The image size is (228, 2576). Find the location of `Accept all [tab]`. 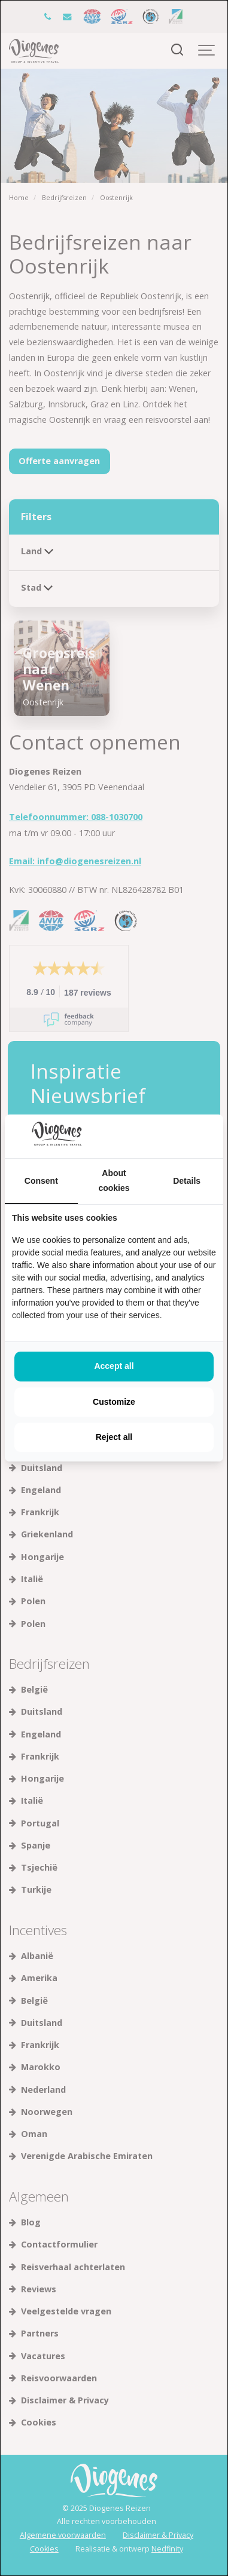

Accept all [tab] is located at coordinates (113, 1366).